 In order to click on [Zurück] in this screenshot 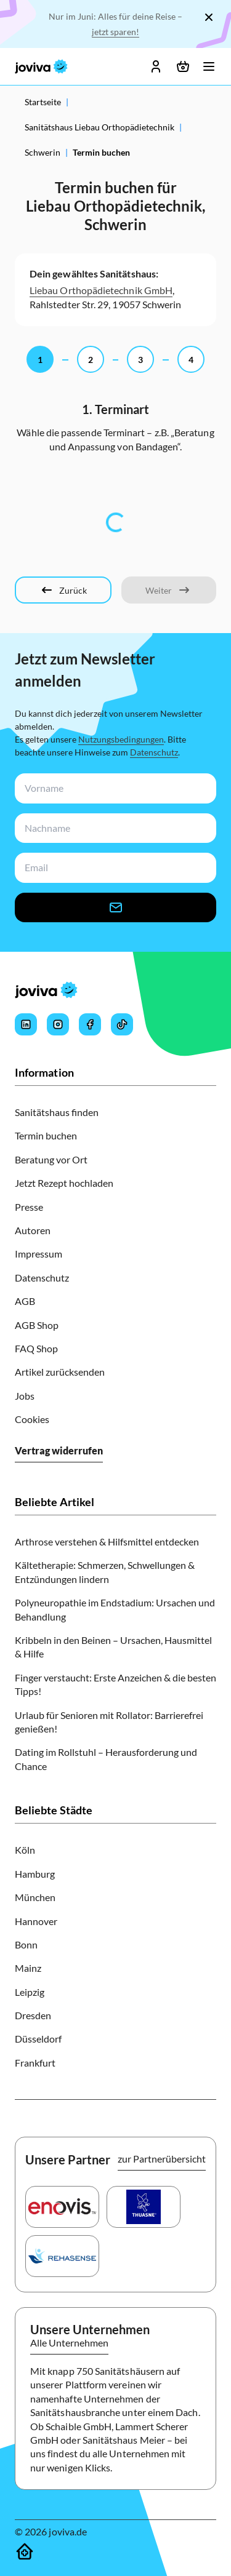, I will do `click(63, 590)`.